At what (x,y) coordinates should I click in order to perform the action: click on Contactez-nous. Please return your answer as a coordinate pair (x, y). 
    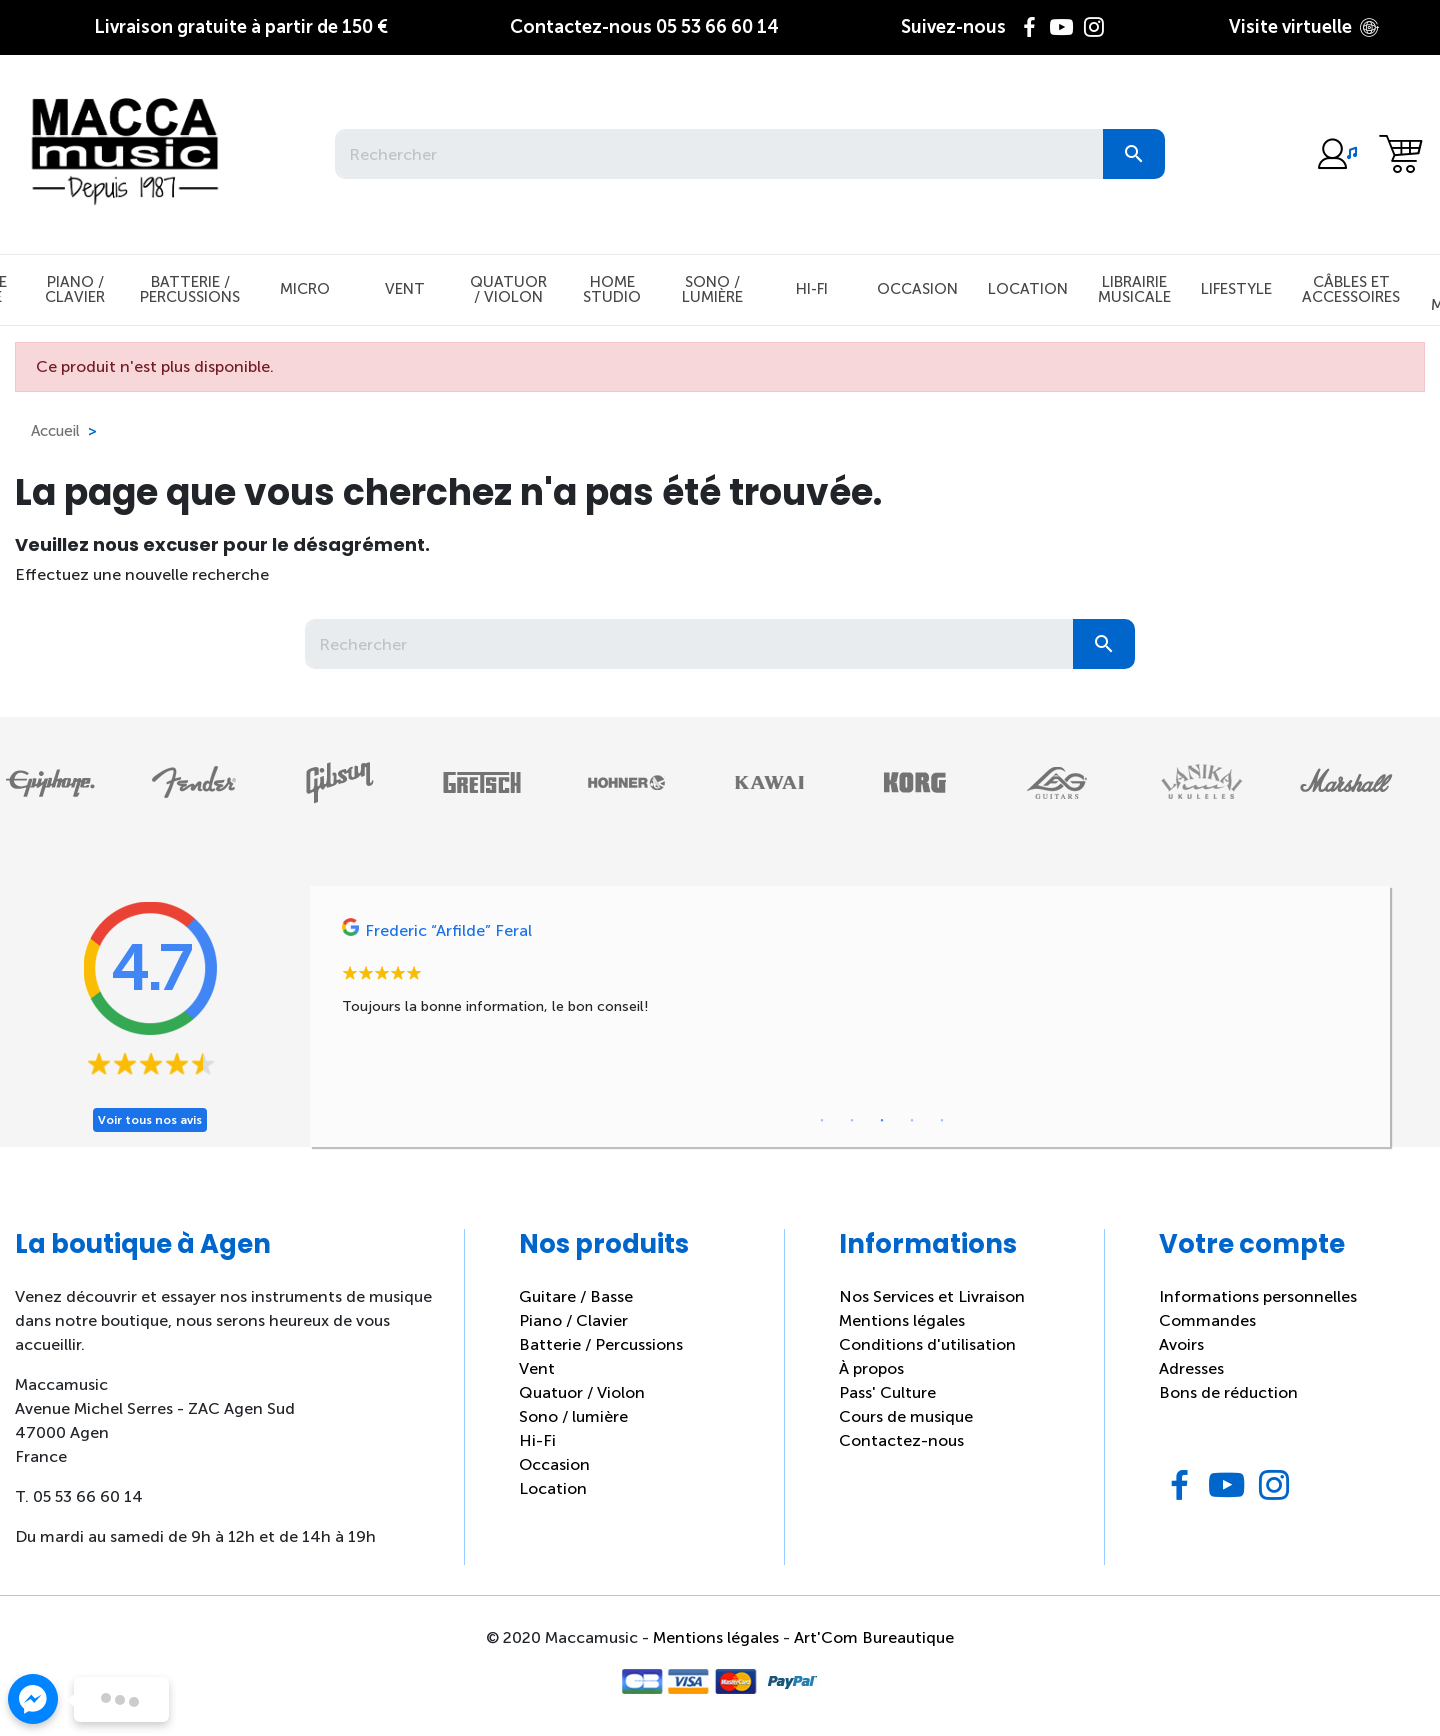
    Looking at the image, I should click on (901, 1440).